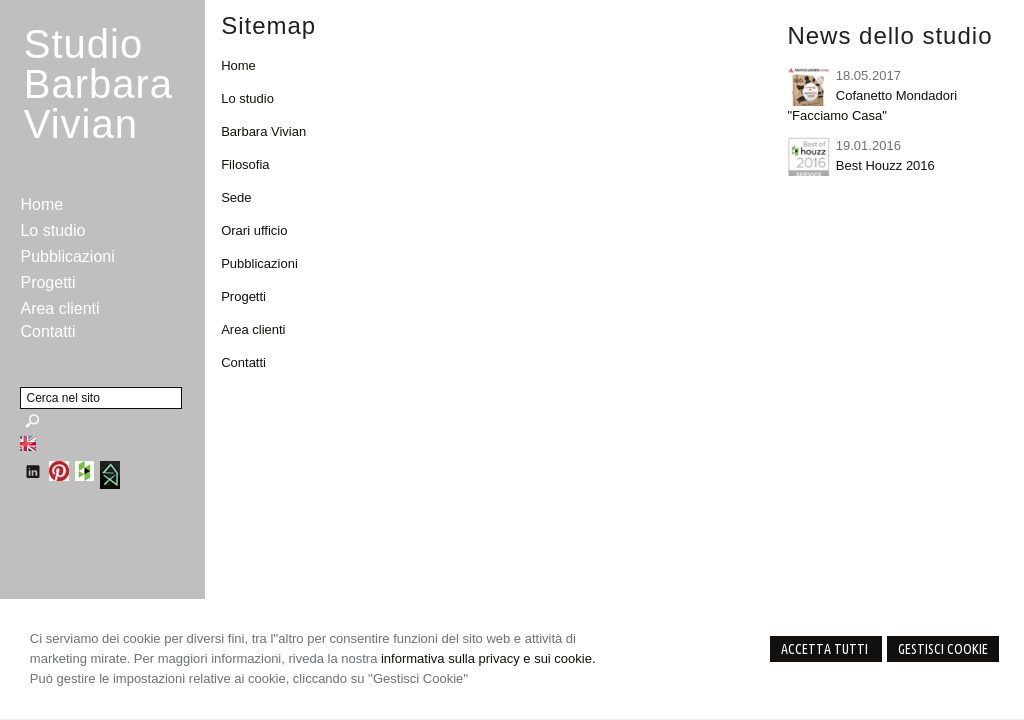  I want to click on informativa sulla privacy e sui cookie., so click(488, 658).